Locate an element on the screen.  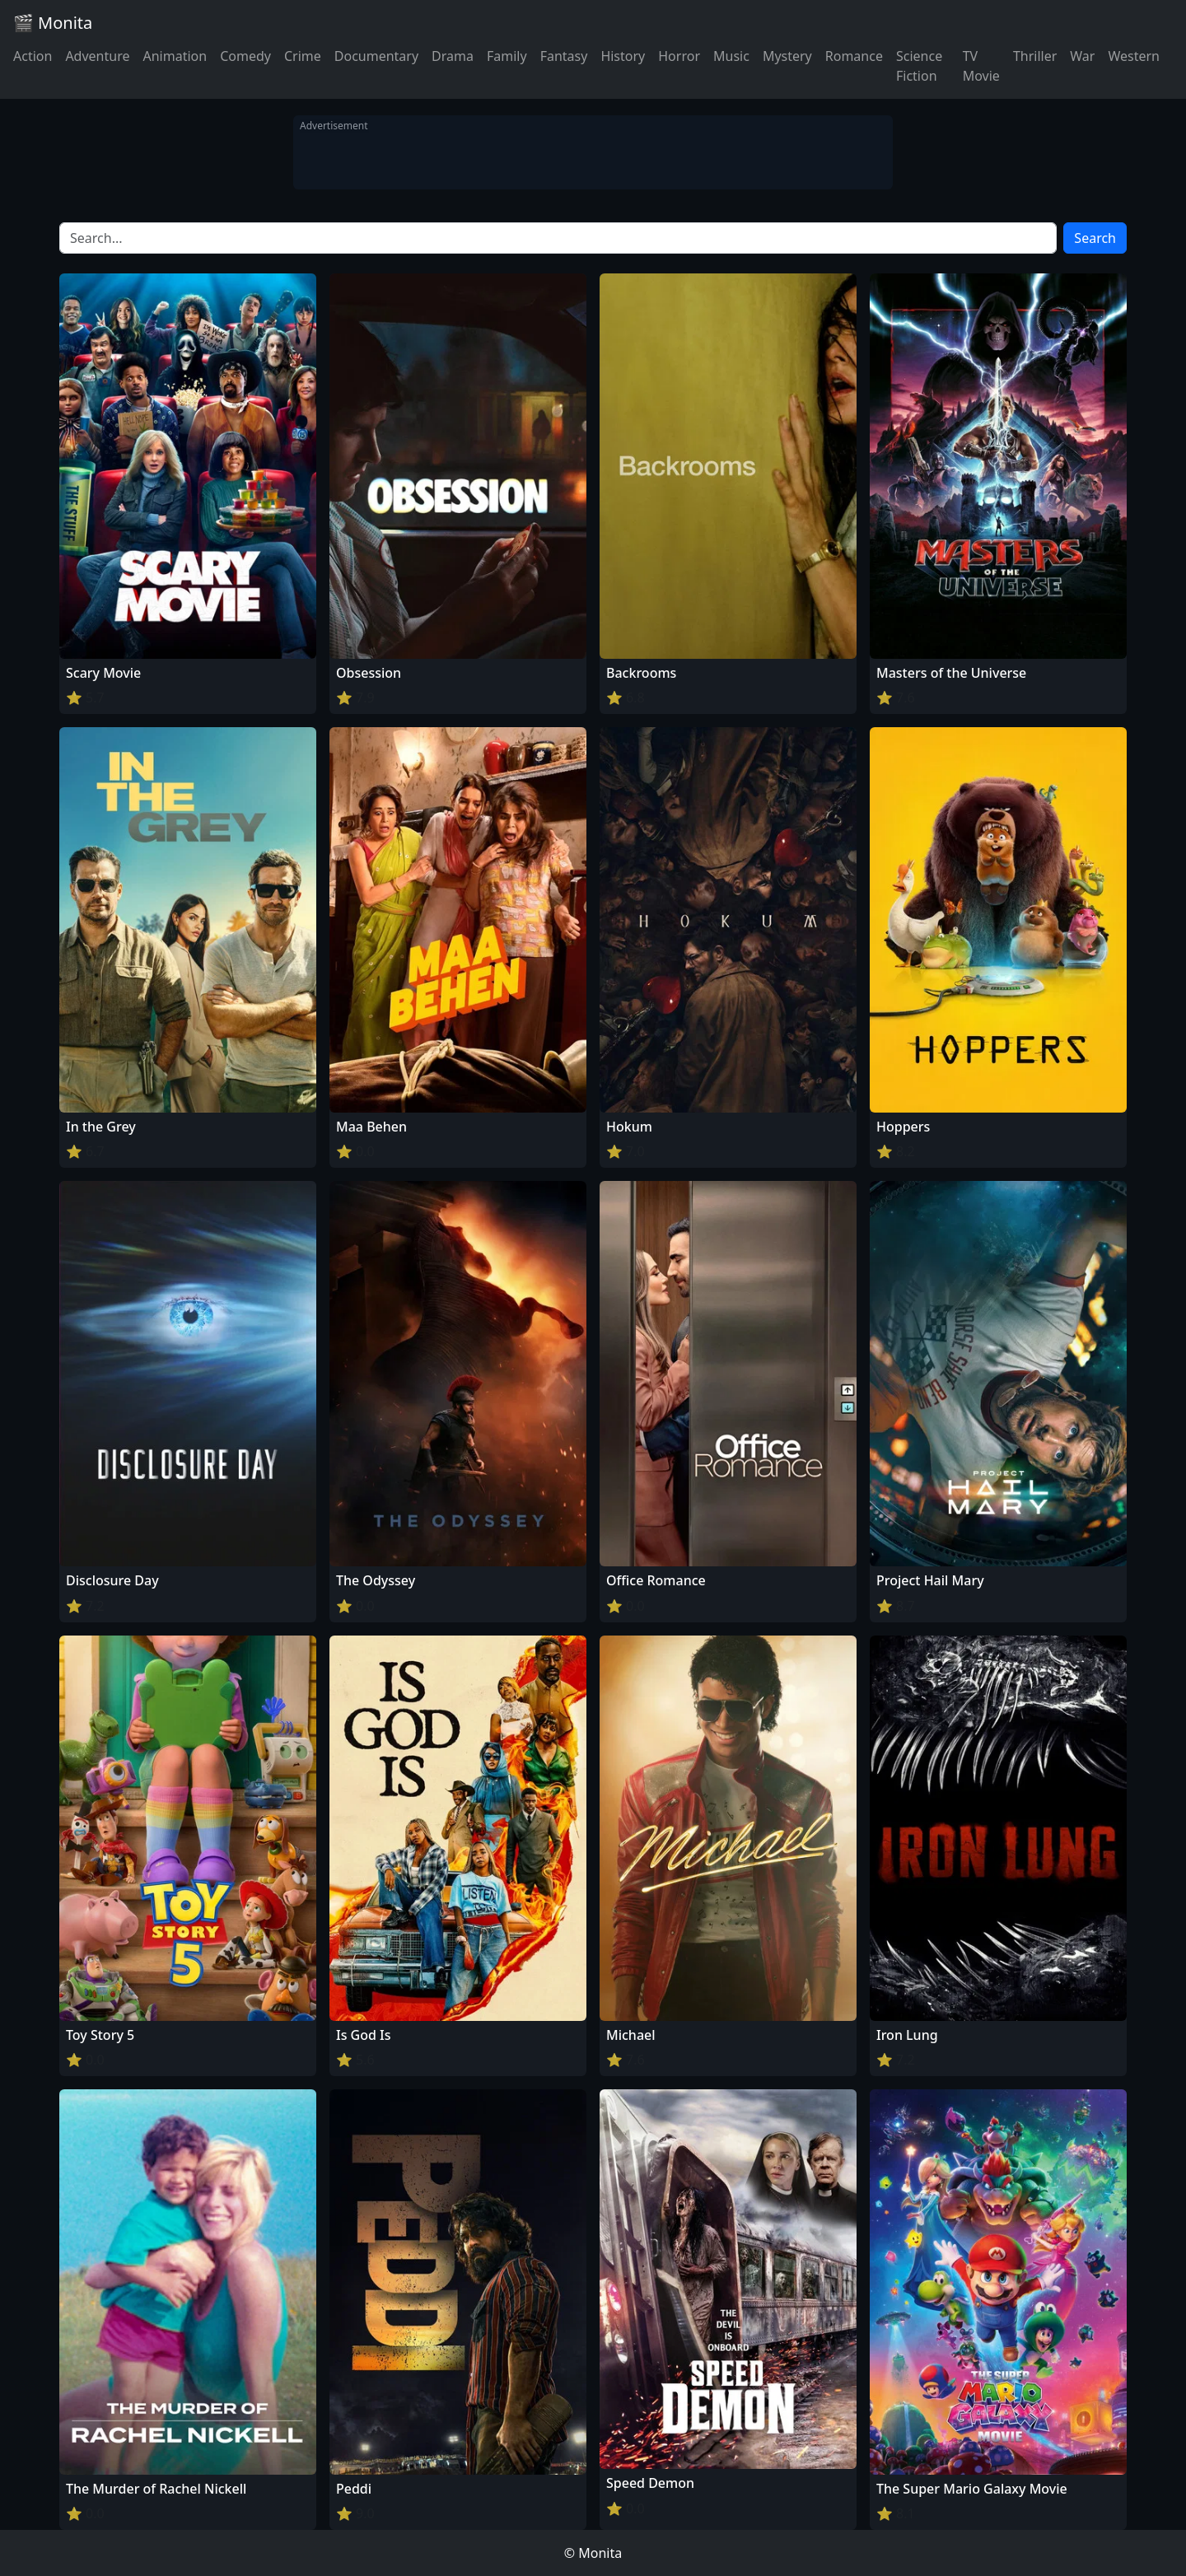
Family is located at coordinates (507, 56).